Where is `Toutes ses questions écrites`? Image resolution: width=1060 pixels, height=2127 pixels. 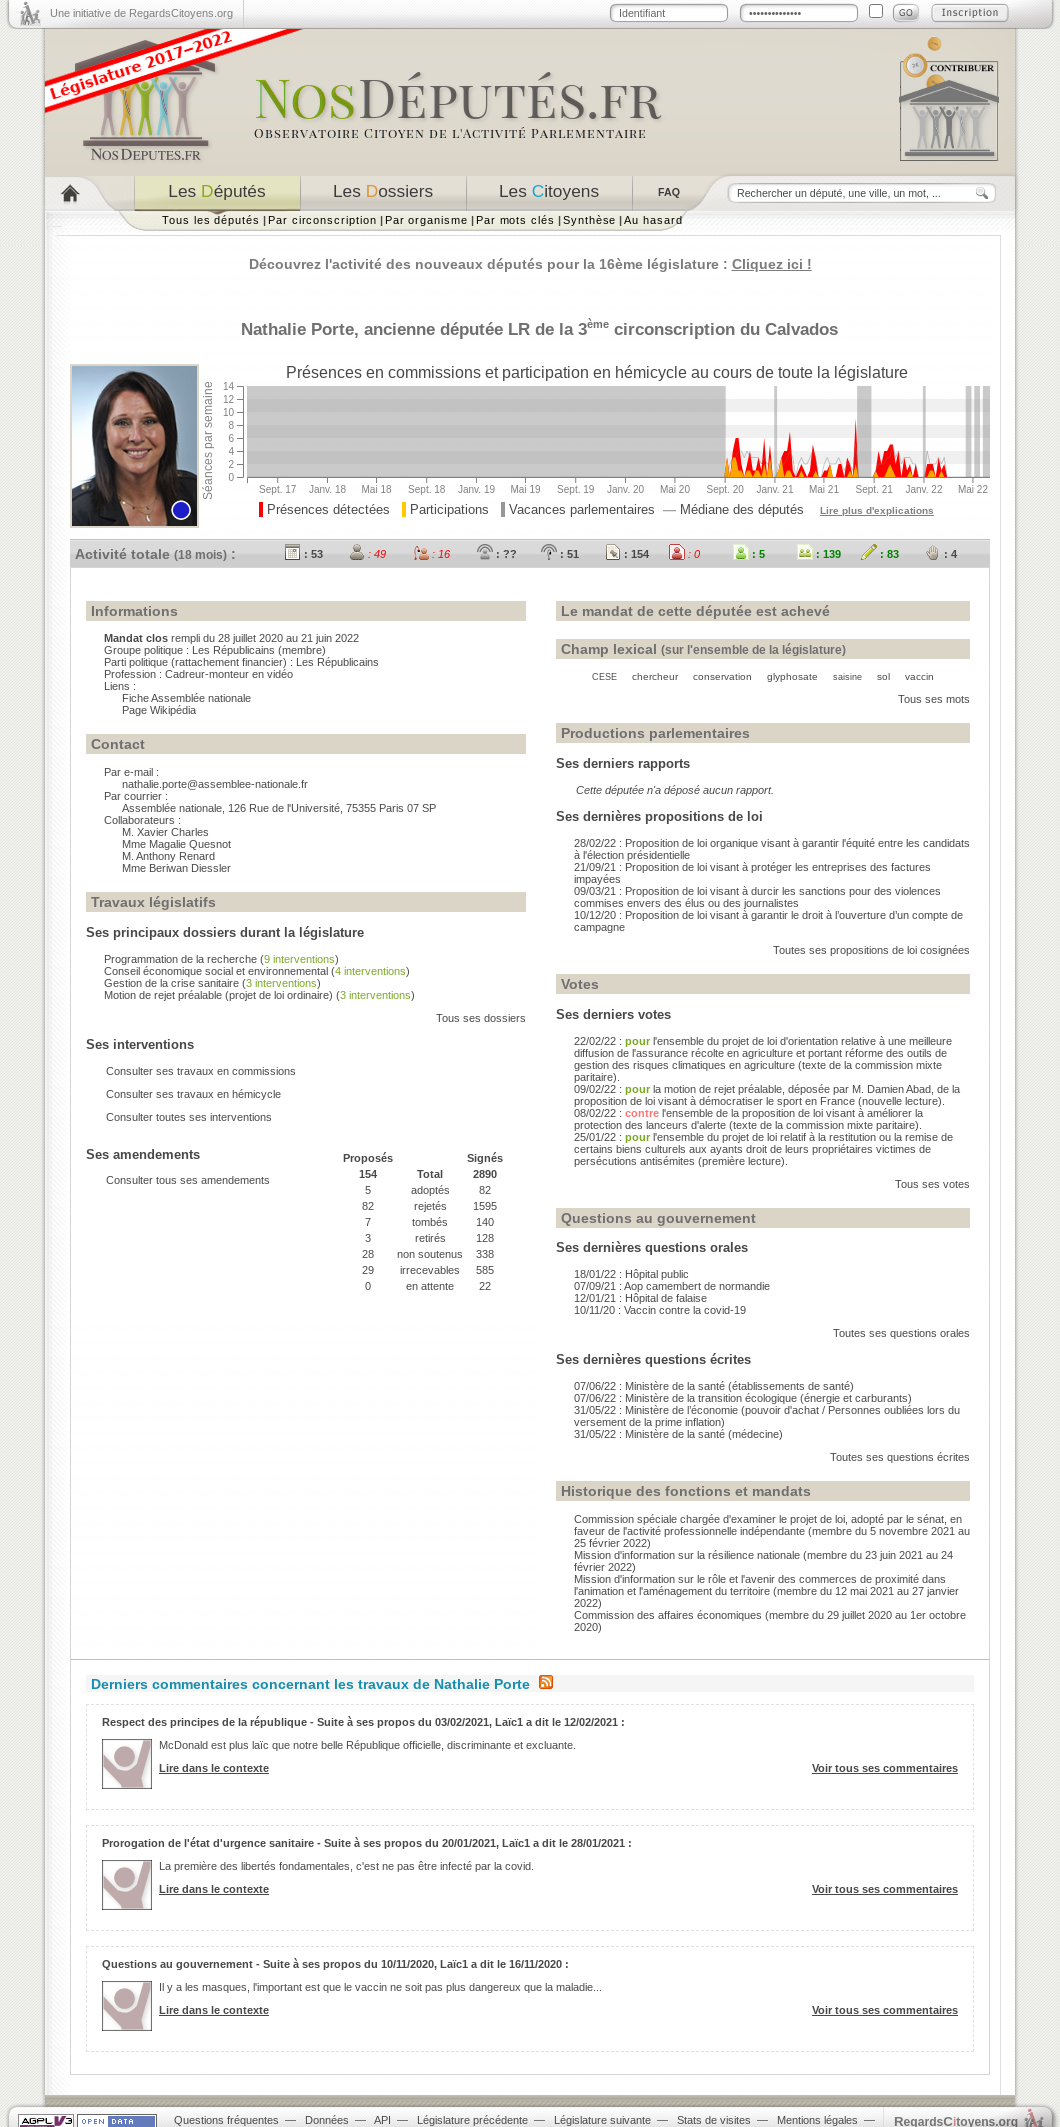
Toutes ses questions écrites is located at coordinates (900, 1457).